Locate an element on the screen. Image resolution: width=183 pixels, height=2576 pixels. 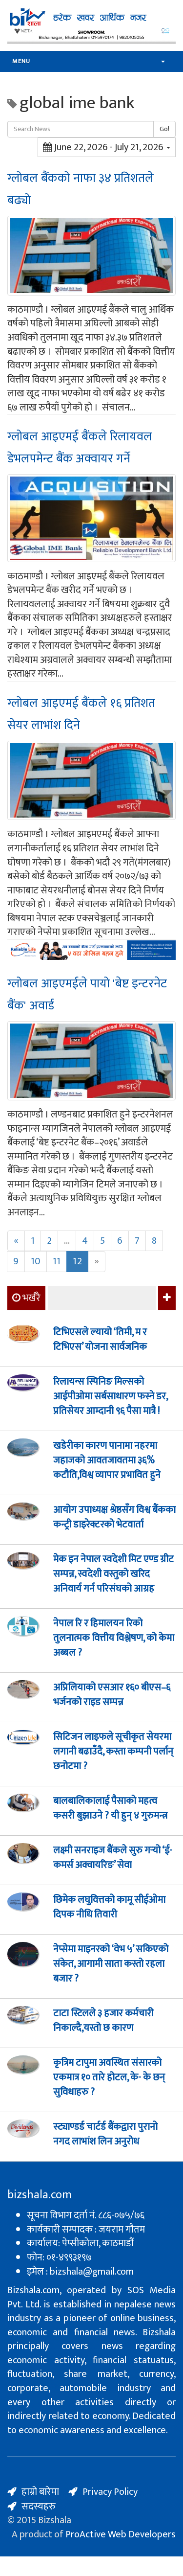
10 is located at coordinates (36, 1261).